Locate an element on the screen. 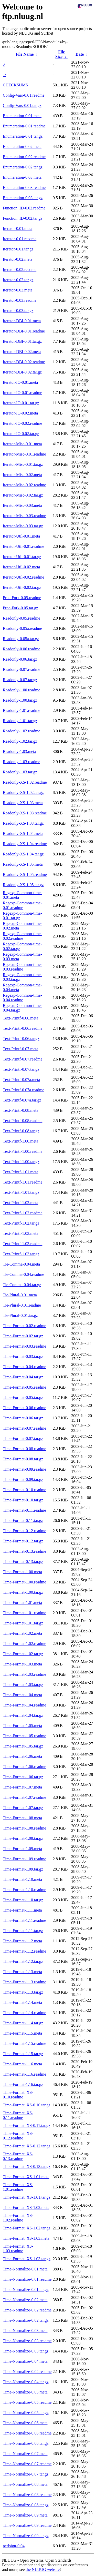  Time-Format-1.12.readme is located at coordinates (24, 1951).